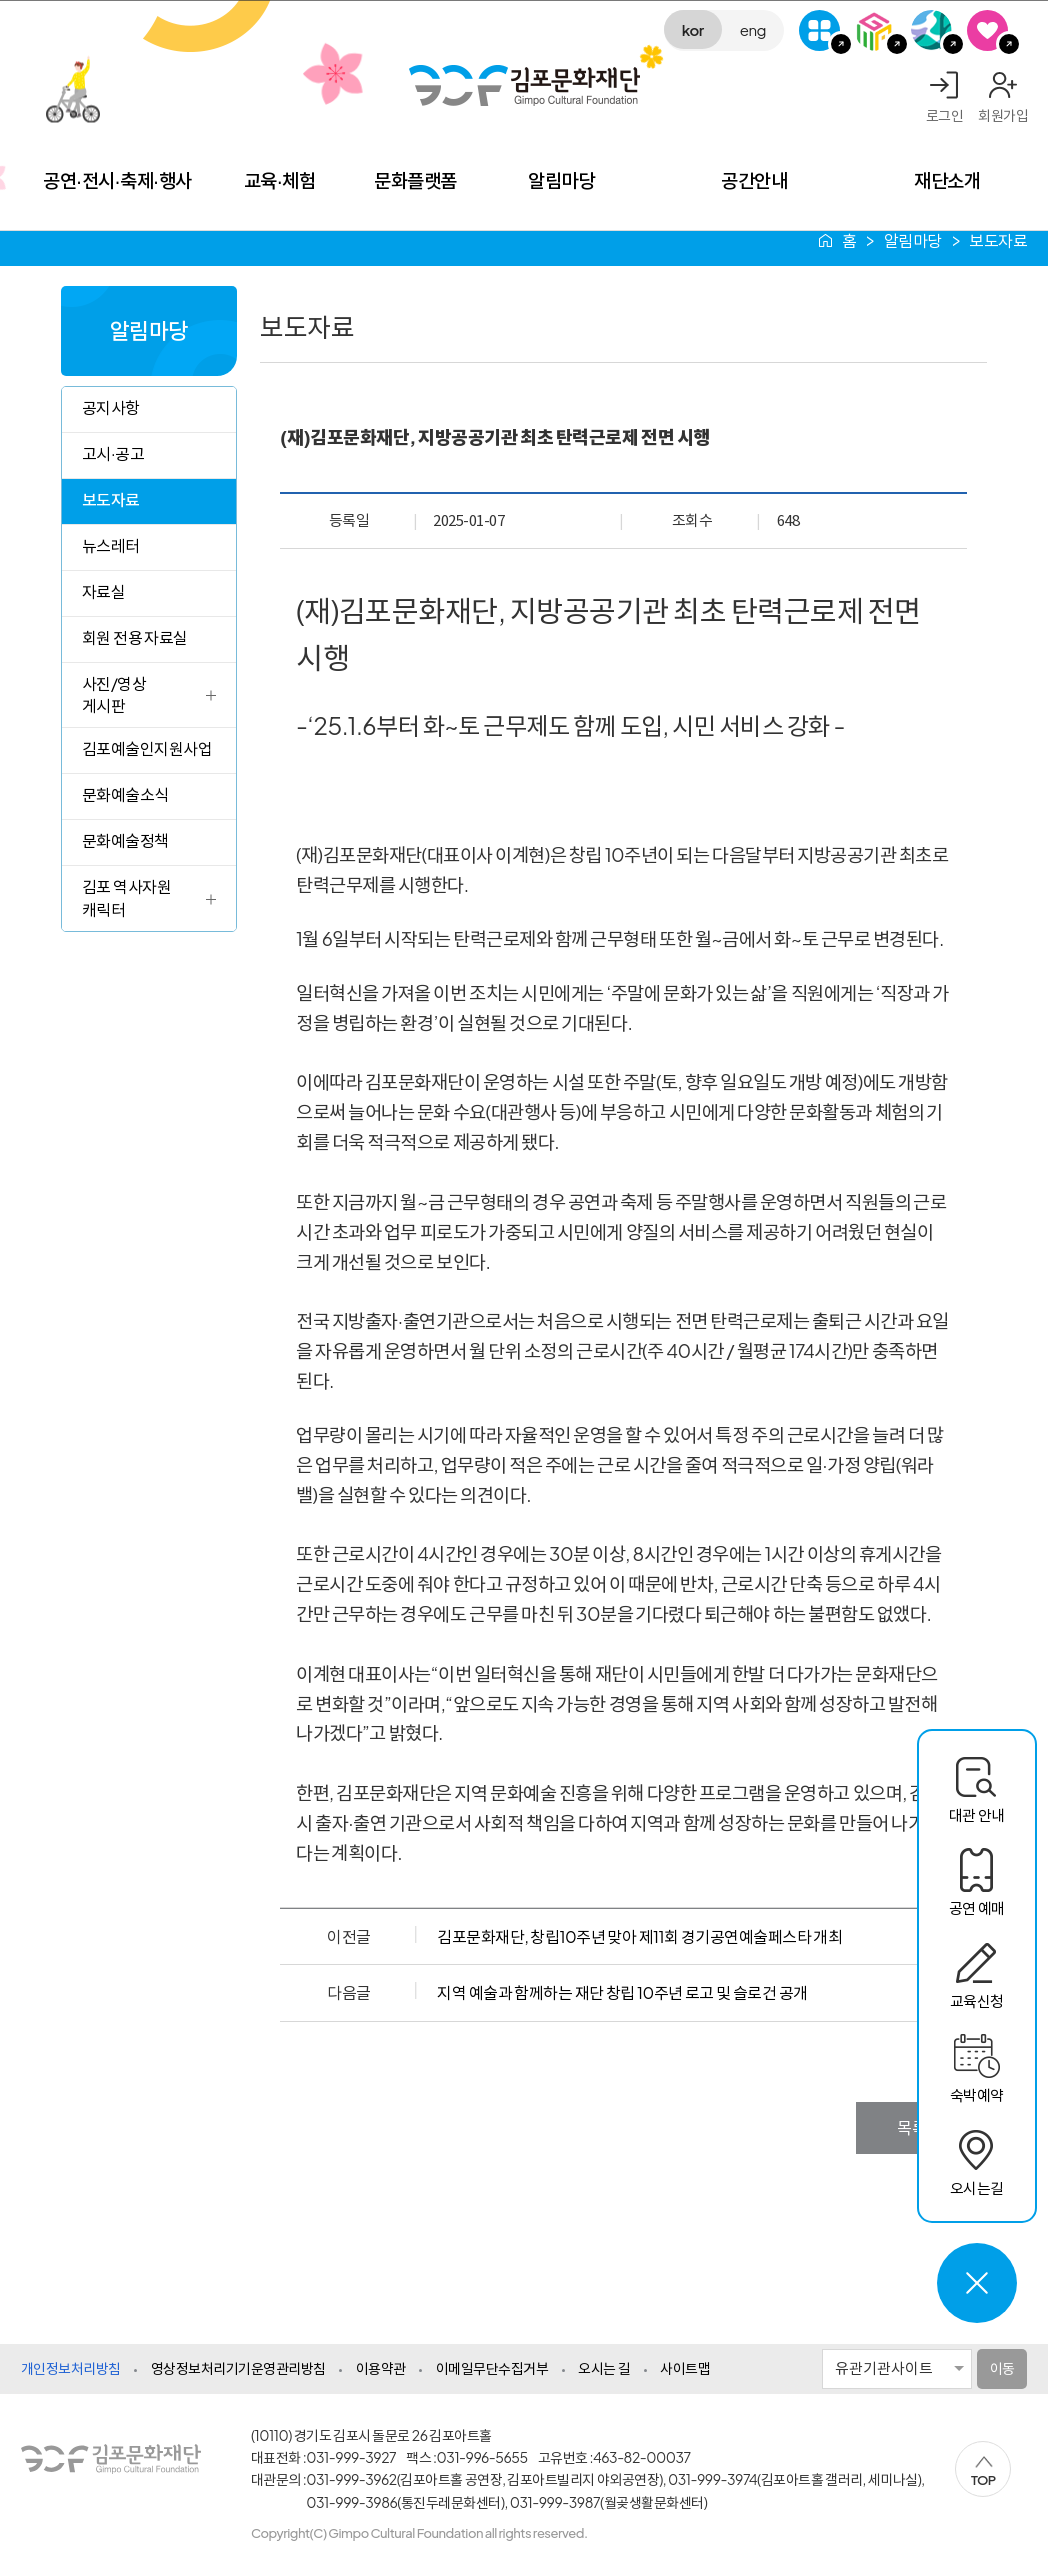 This screenshot has width=1048, height=2574. I want to click on 영상정보처리기기운영관리방침, so click(238, 2368).